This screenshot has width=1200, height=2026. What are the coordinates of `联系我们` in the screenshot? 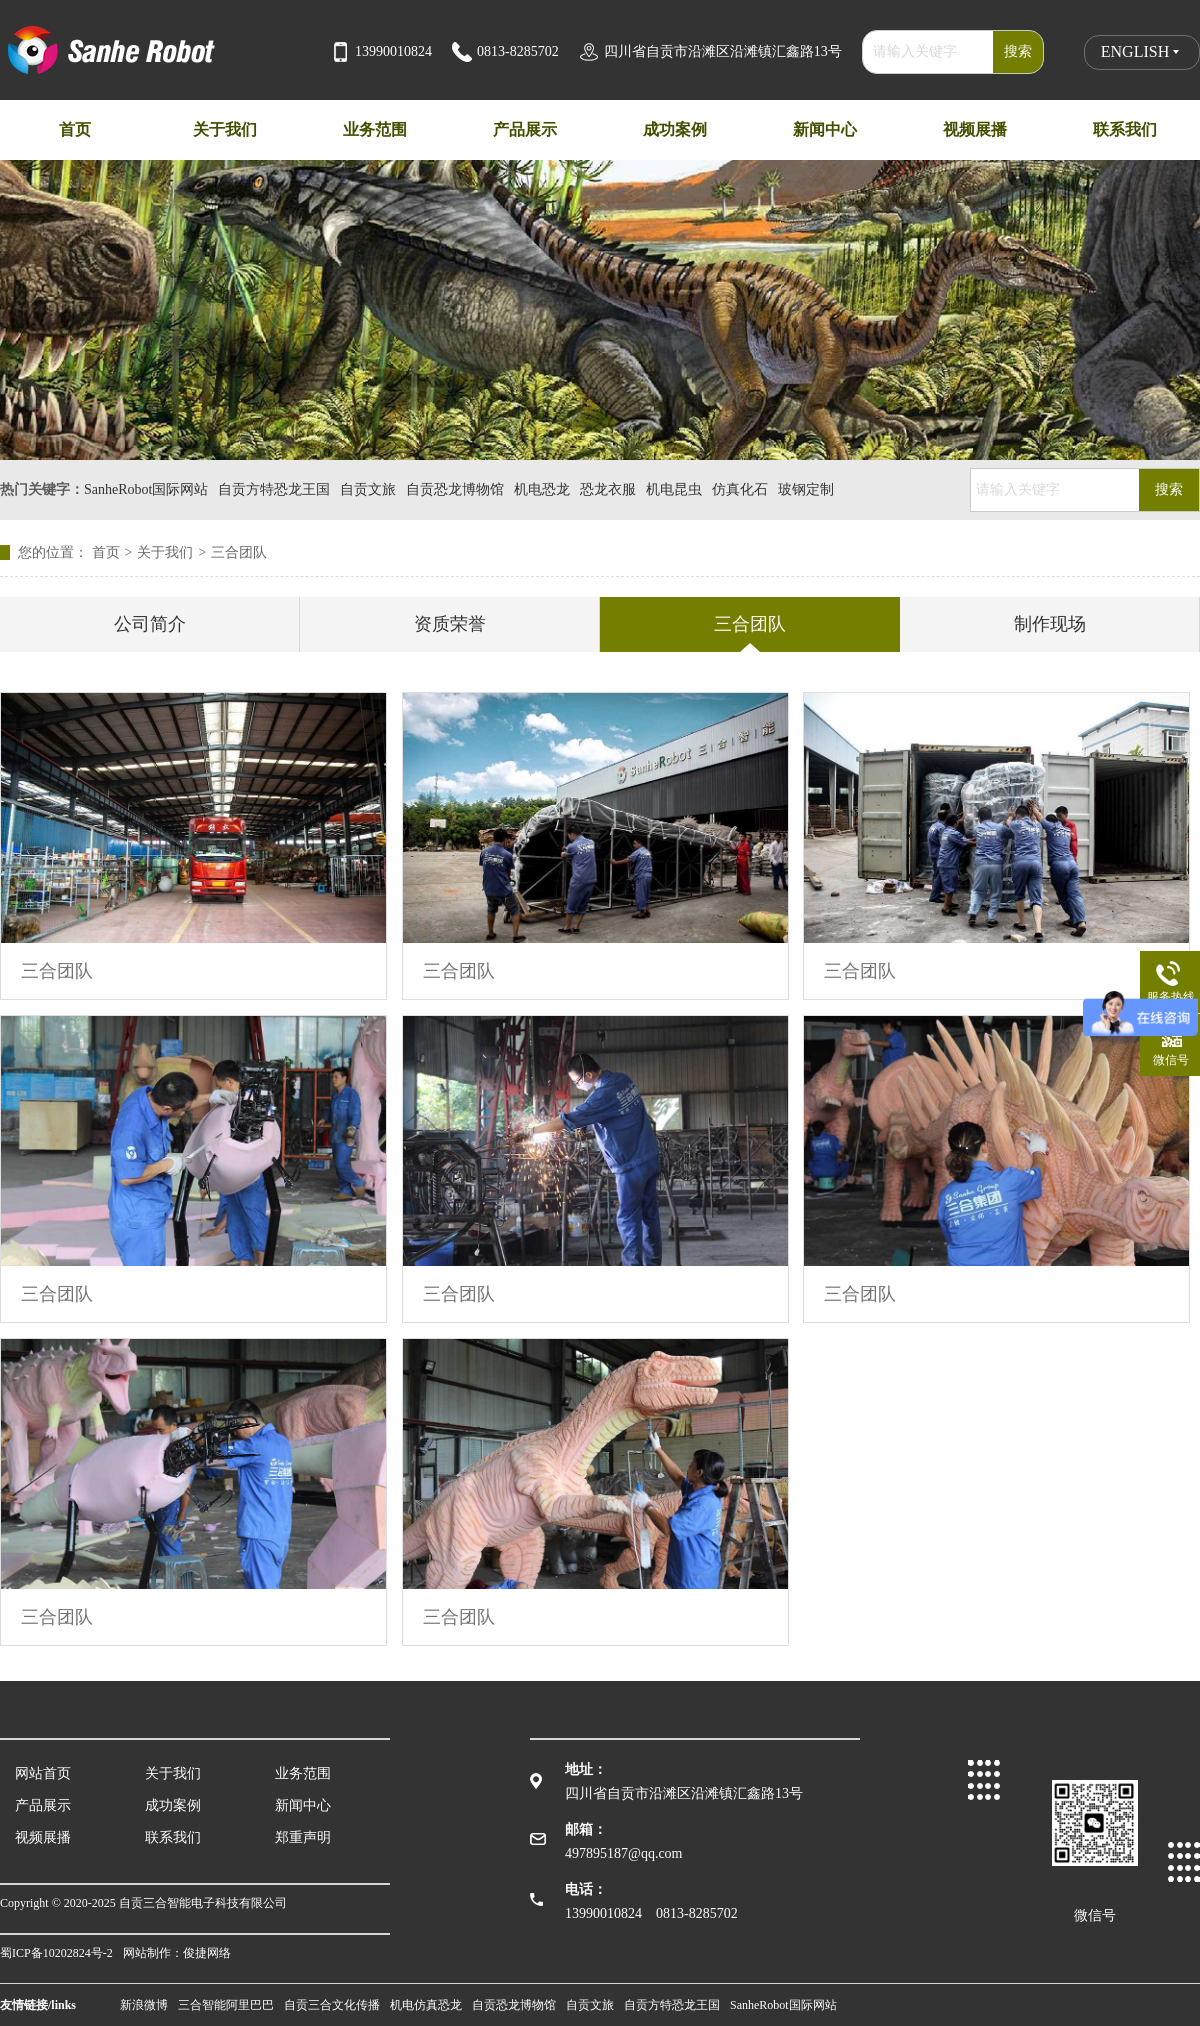 It's located at (173, 1837).